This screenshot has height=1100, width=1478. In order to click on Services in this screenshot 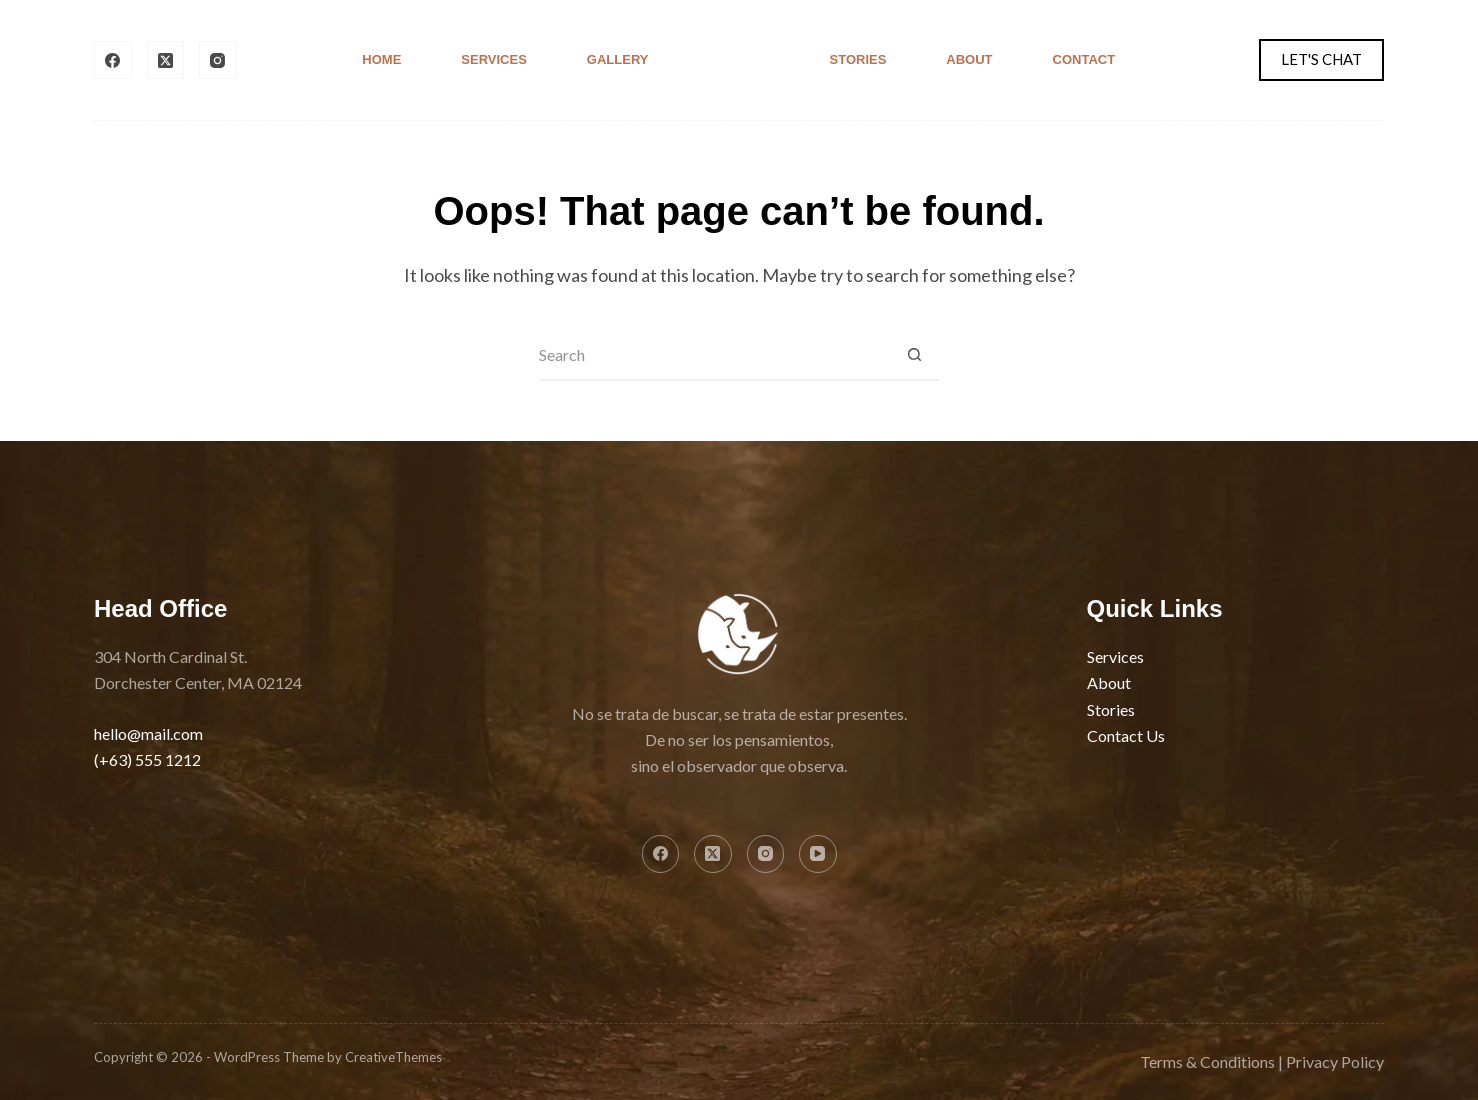, I will do `click(494, 59)`.